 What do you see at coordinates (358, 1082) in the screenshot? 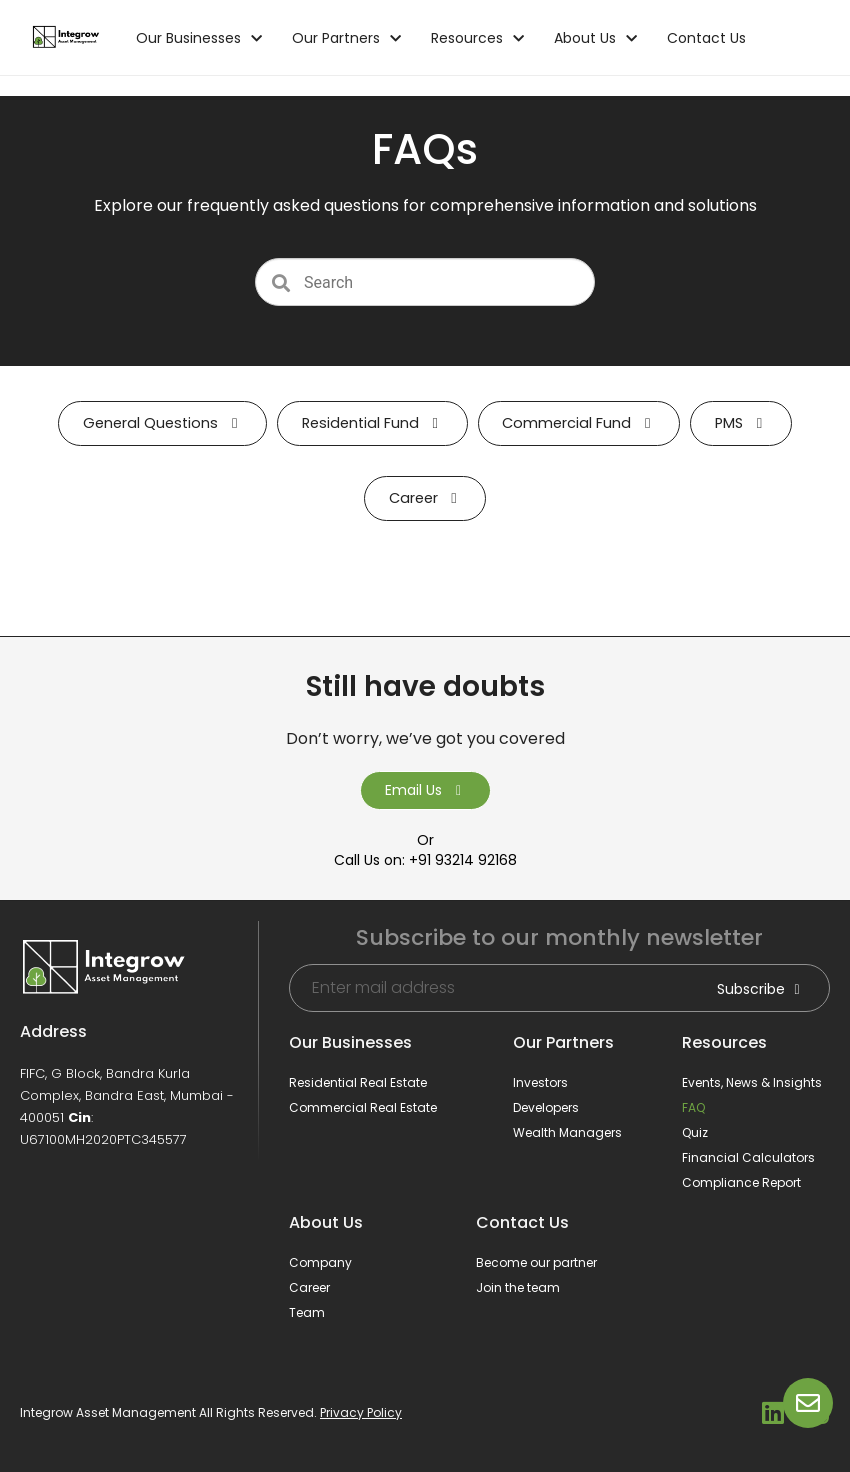
I see `Residential Real Estate` at bounding box center [358, 1082].